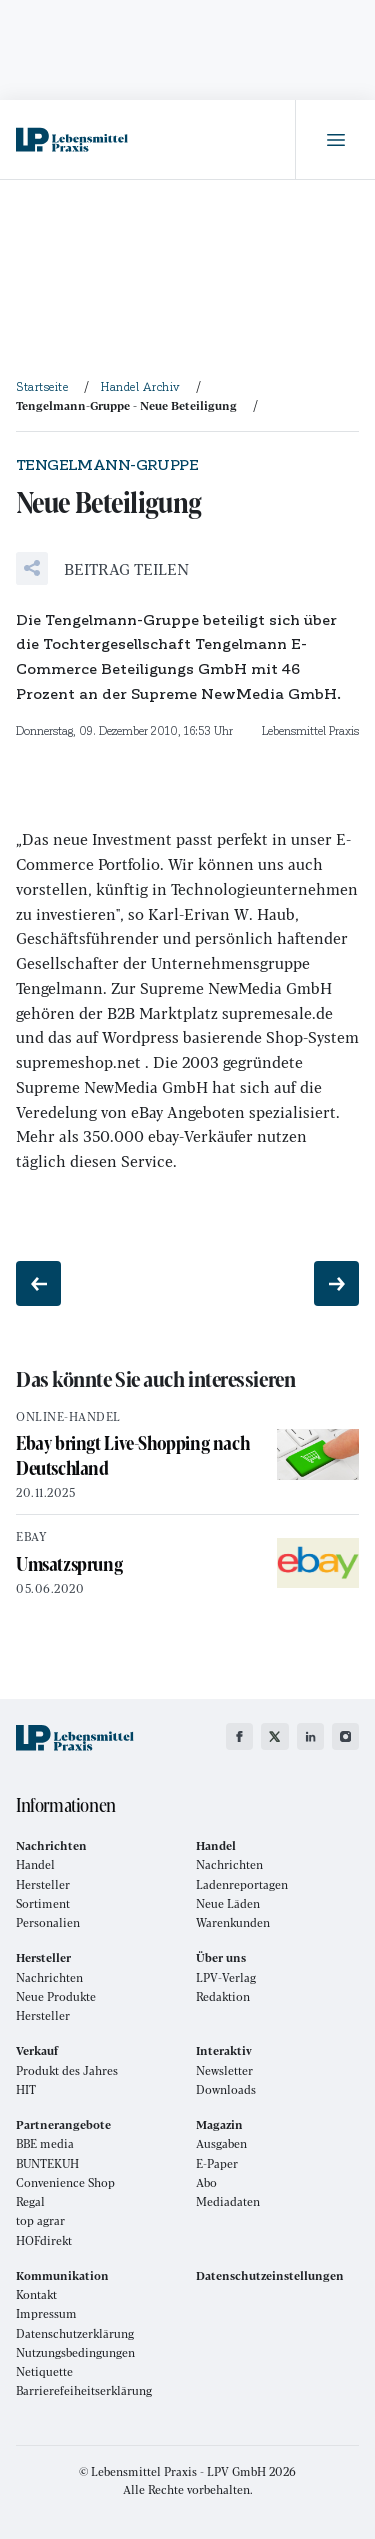  Describe the element at coordinates (44, 2371) in the screenshot. I see `Netiquette` at that location.